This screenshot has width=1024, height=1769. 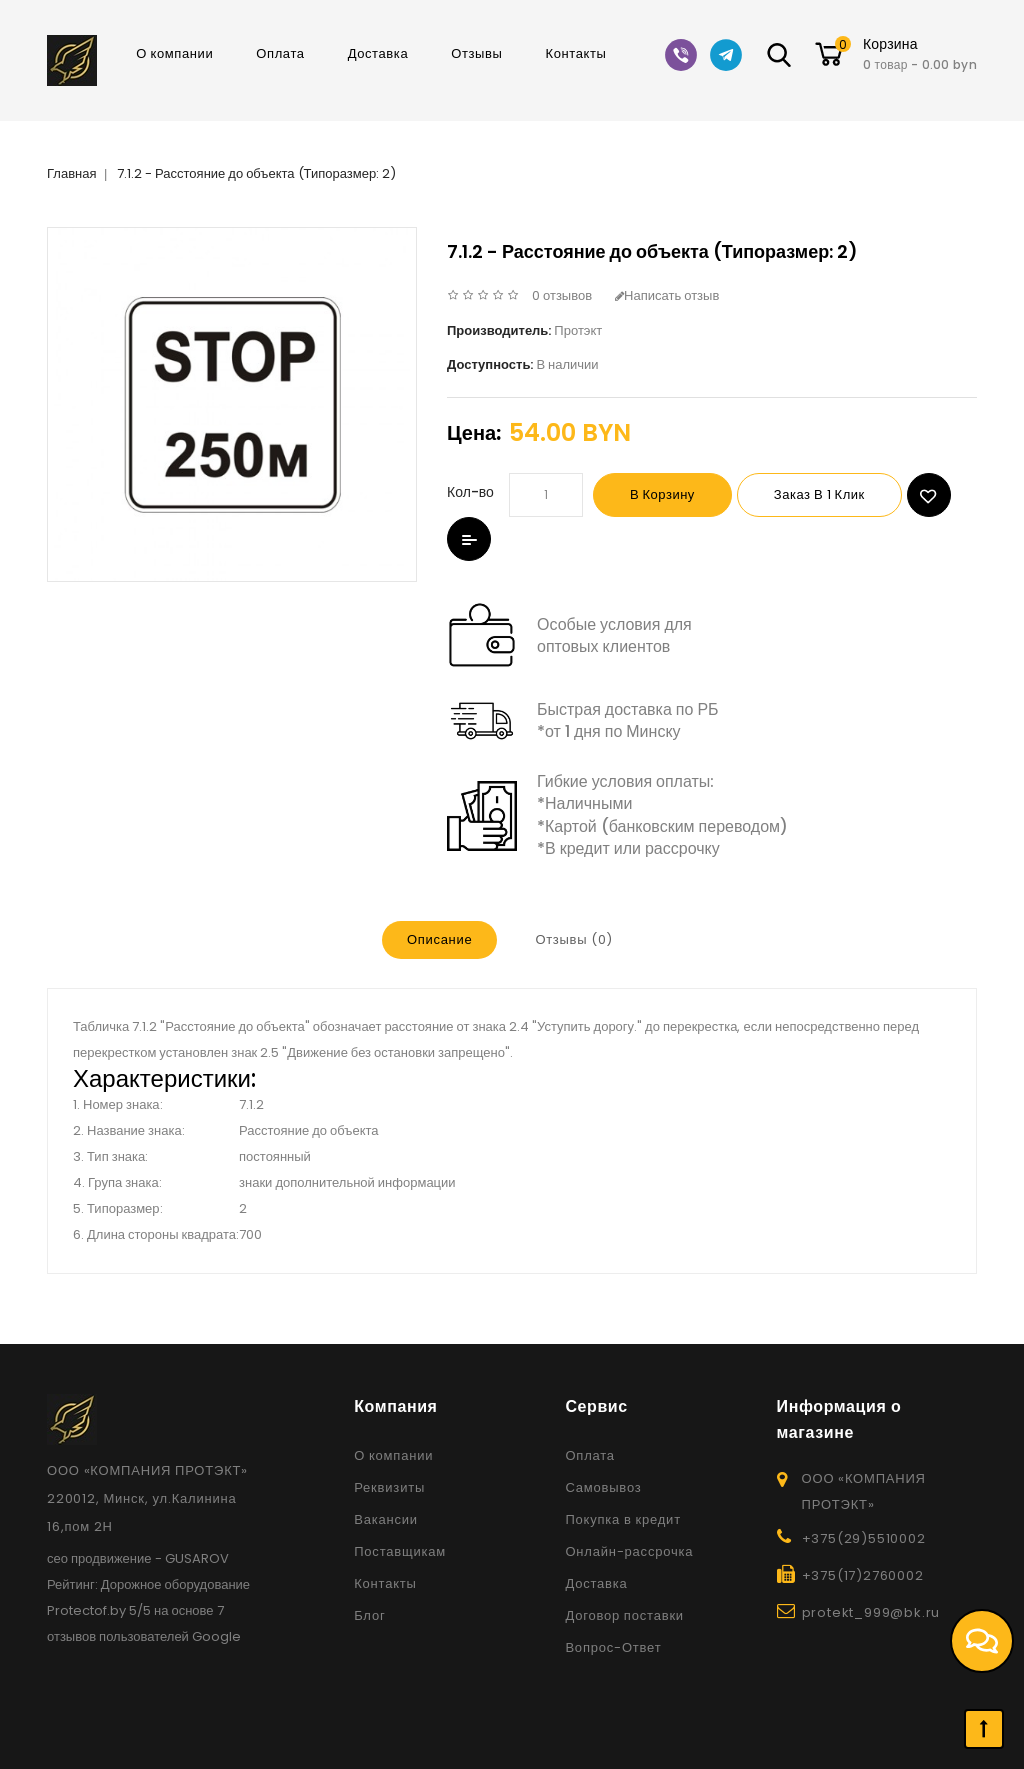 I want to click on Вопрос-Ответ, so click(x=613, y=1647).